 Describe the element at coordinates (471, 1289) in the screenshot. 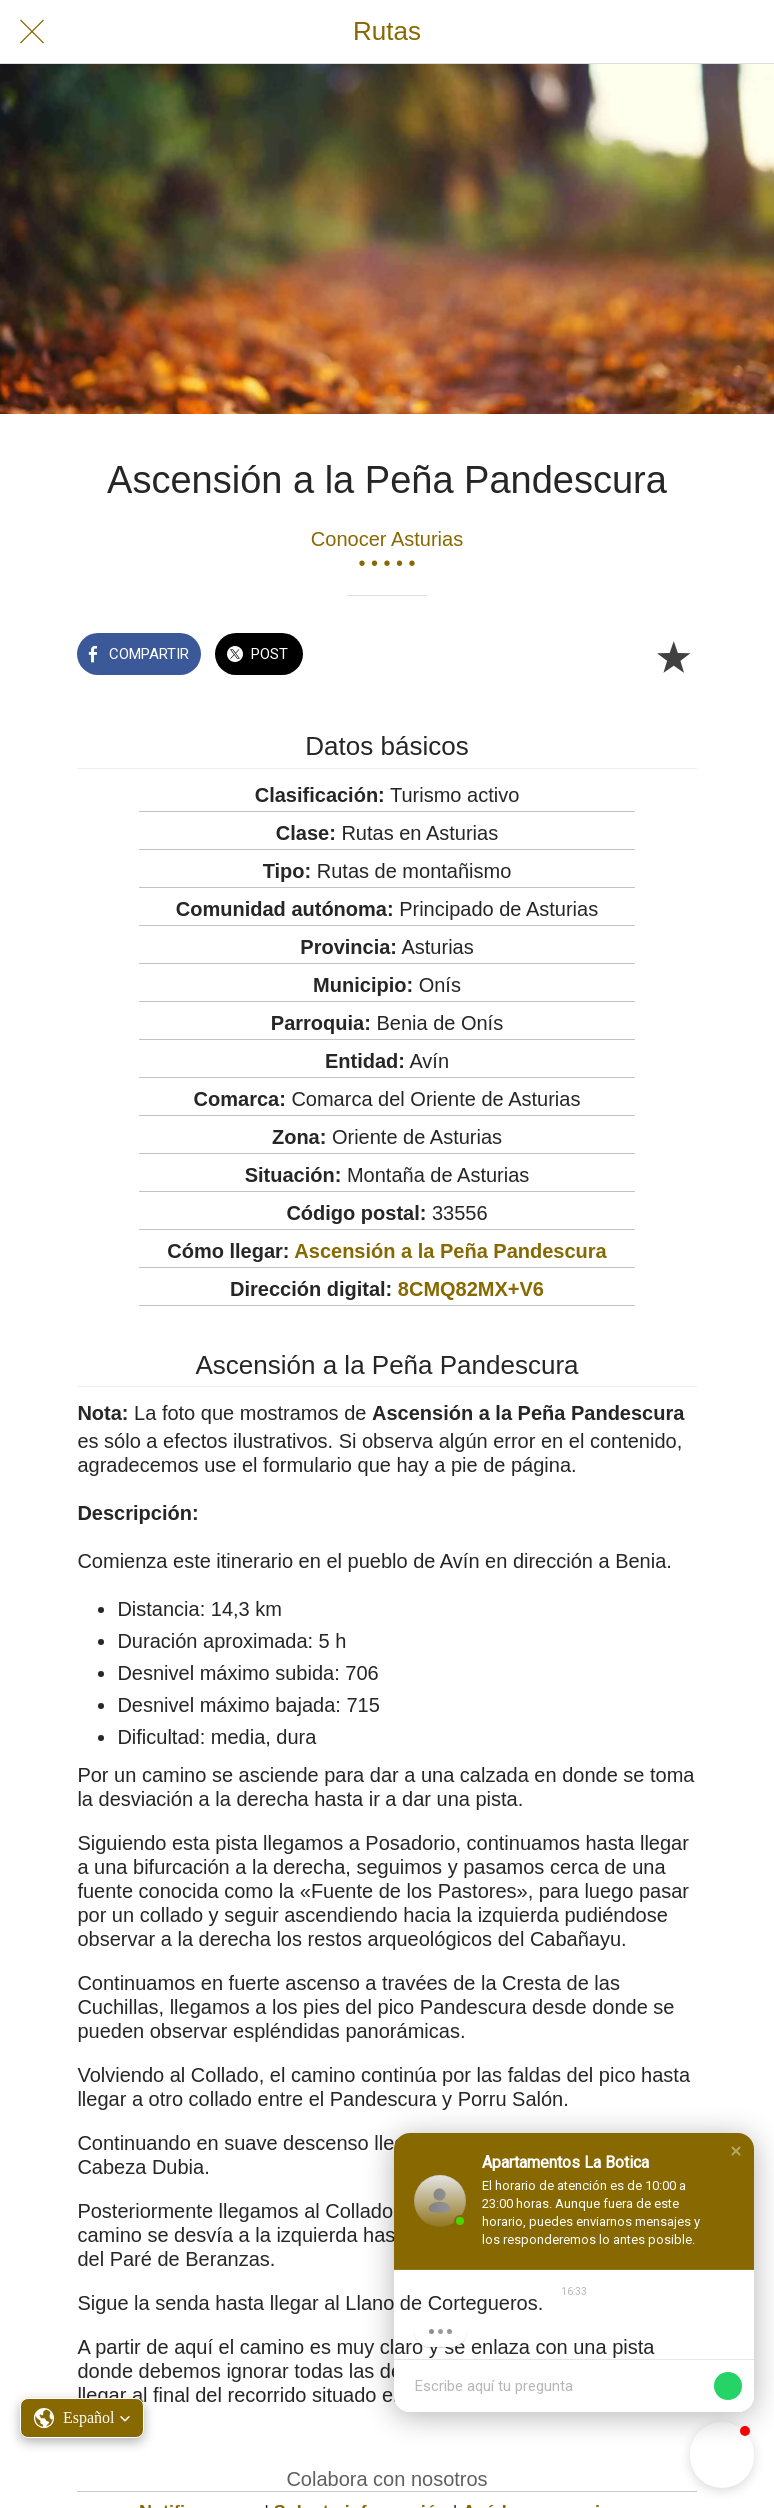

I see `8CMQ82MX+V6` at that location.